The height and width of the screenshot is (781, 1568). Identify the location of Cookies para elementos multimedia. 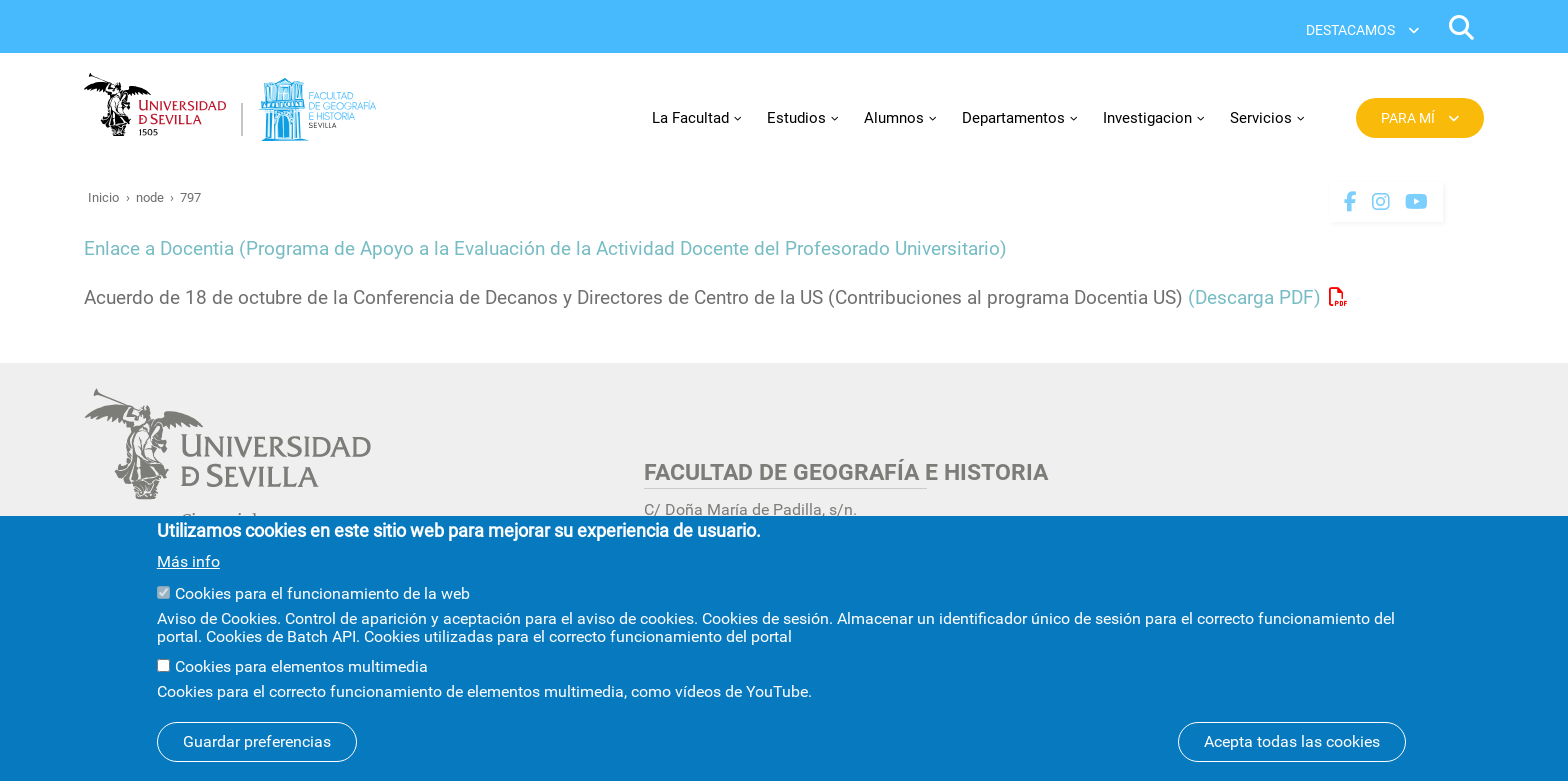
(301, 672).